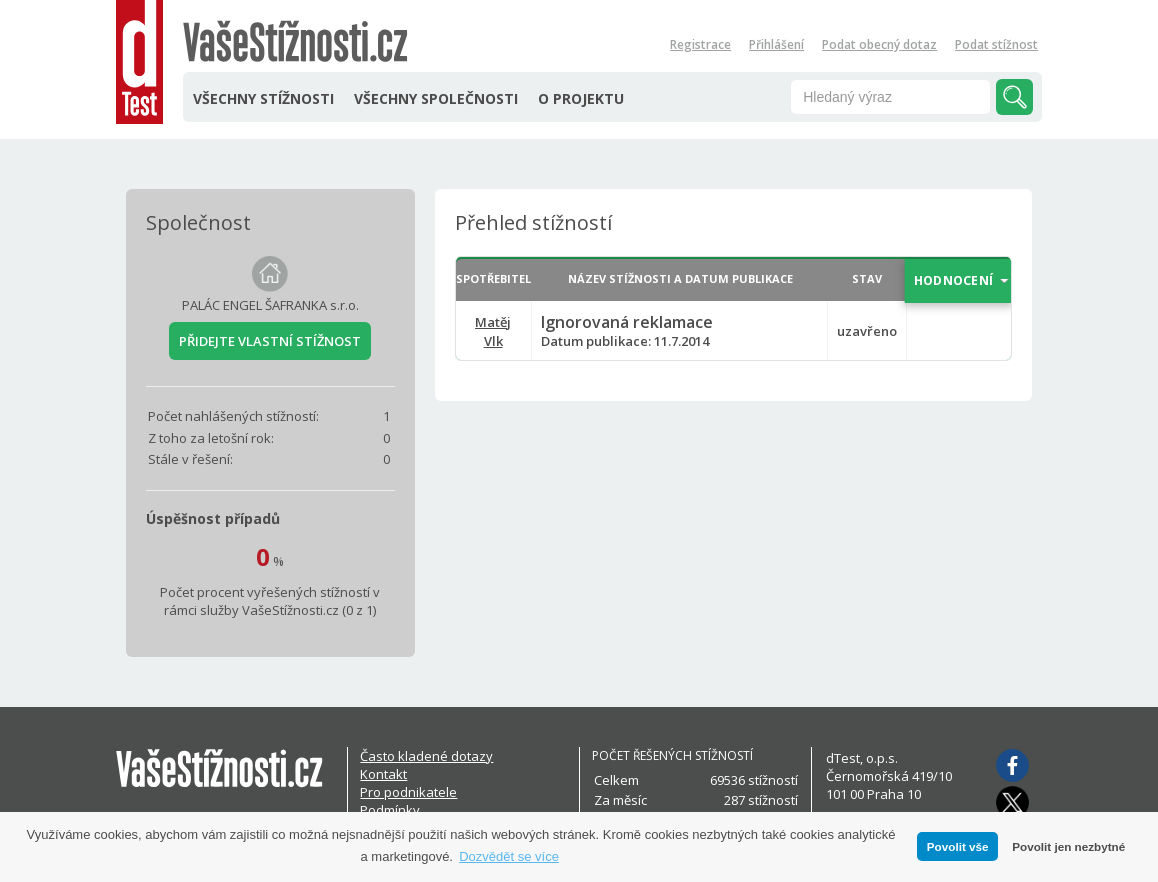 This screenshot has width=1158, height=882. I want to click on Matěj Vlk, so click(493, 332).